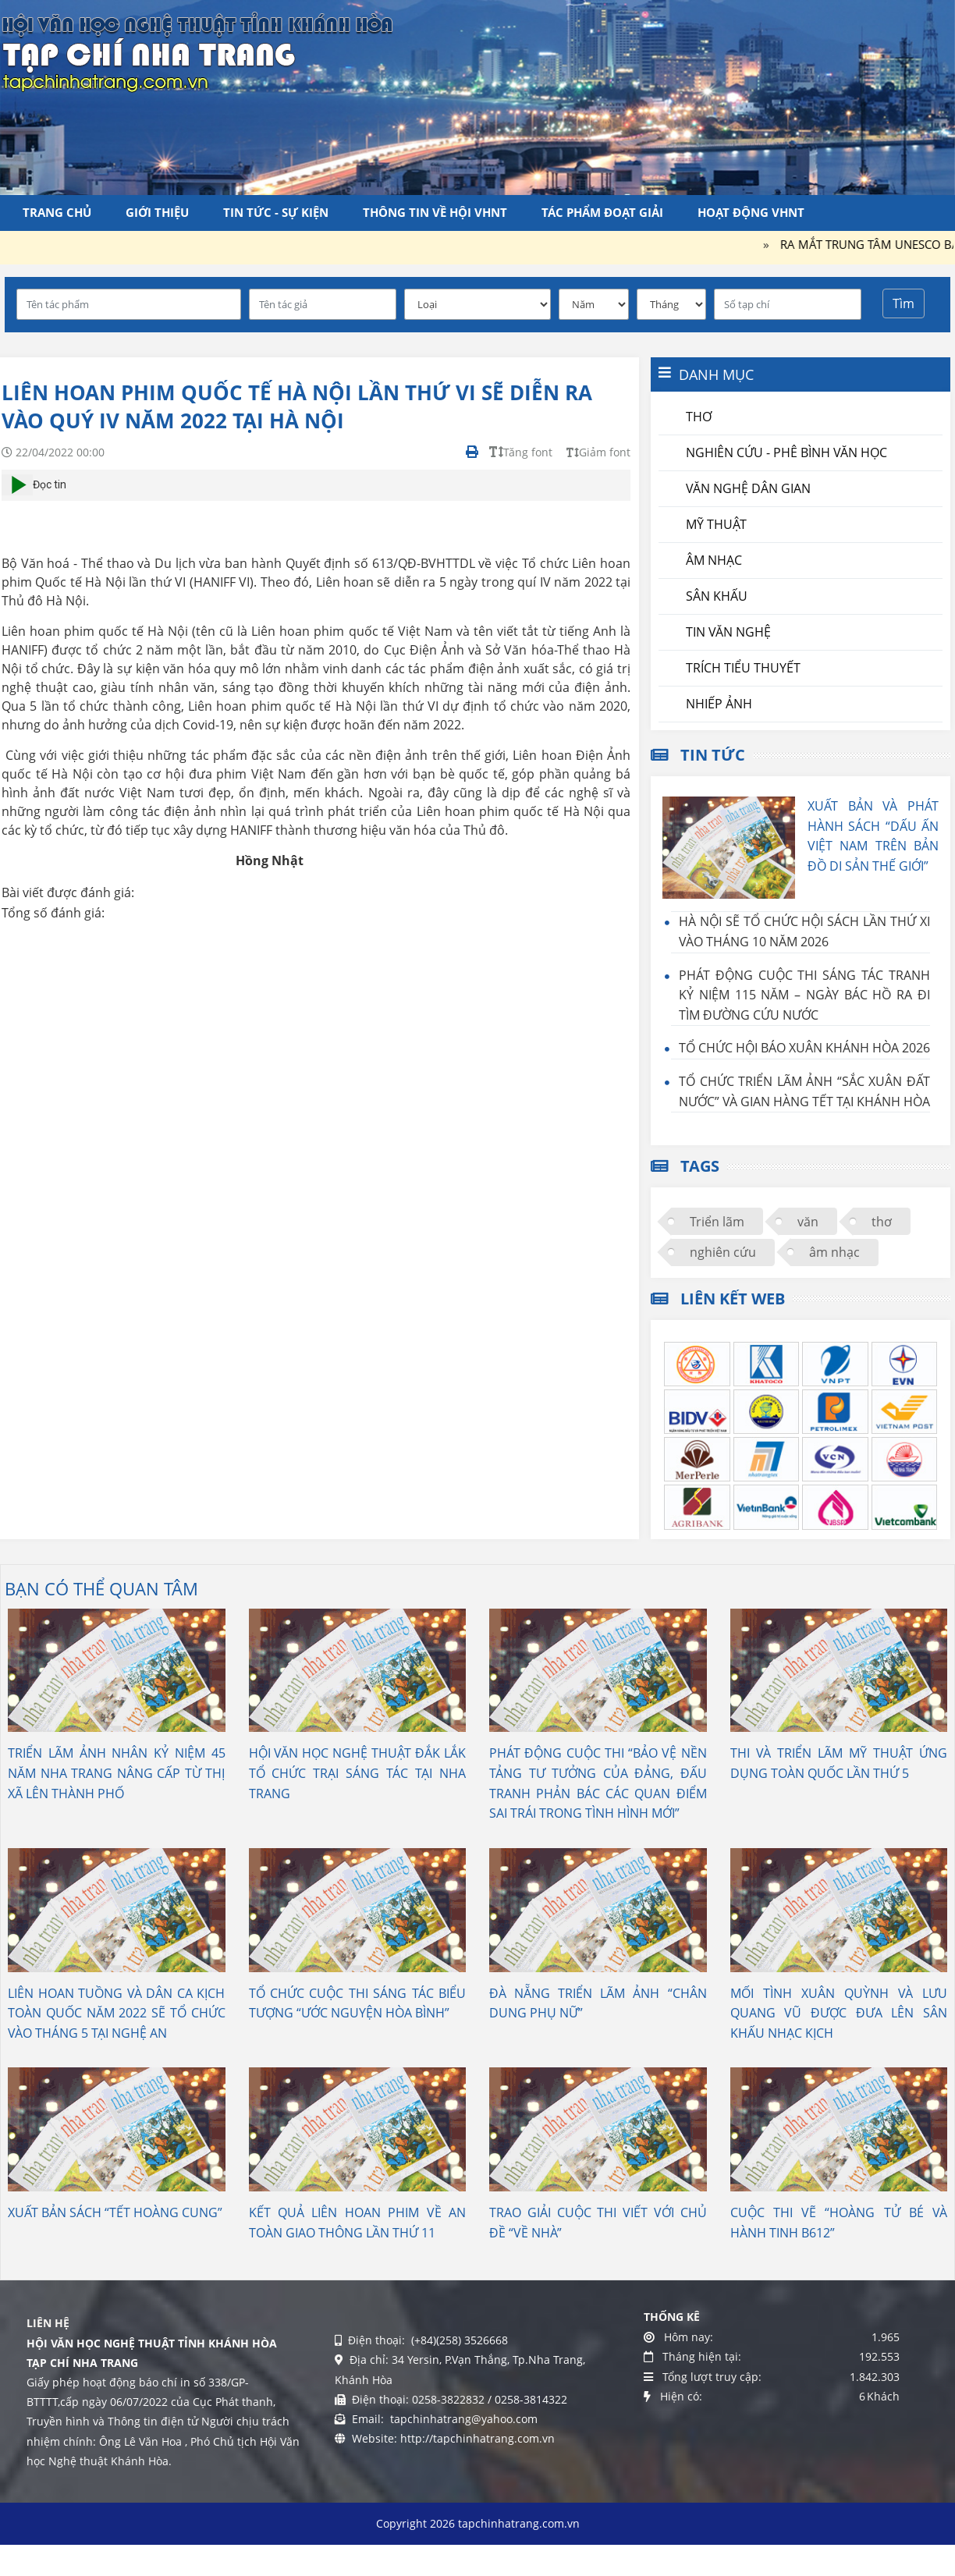 This screenshot has height=2576, width=955. Describe the element at coordinates (804, 995) in the screenshot. I see `PHÁT ĐỘNG CUỘC THI SÁNG TÁC TRANH KỶ NIỆM 115 NĂM – NGÀY BÁC HỒ RA ĐI TÌM ĐƯỜNG CỨU NƯỚC` at that location.